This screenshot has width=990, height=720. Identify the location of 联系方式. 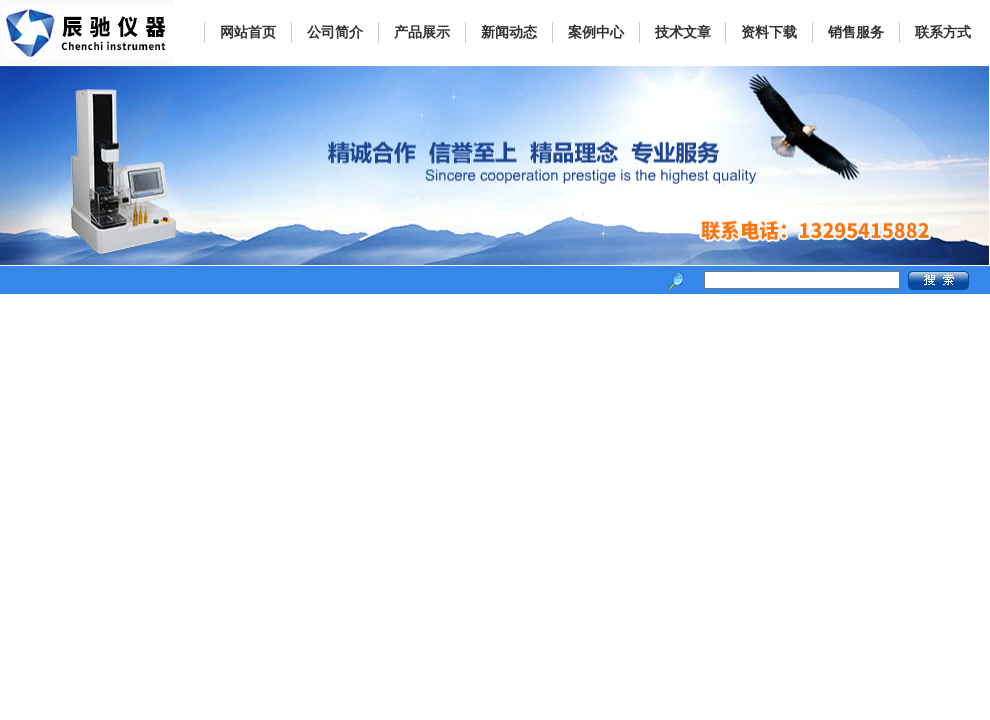
(943, 32).